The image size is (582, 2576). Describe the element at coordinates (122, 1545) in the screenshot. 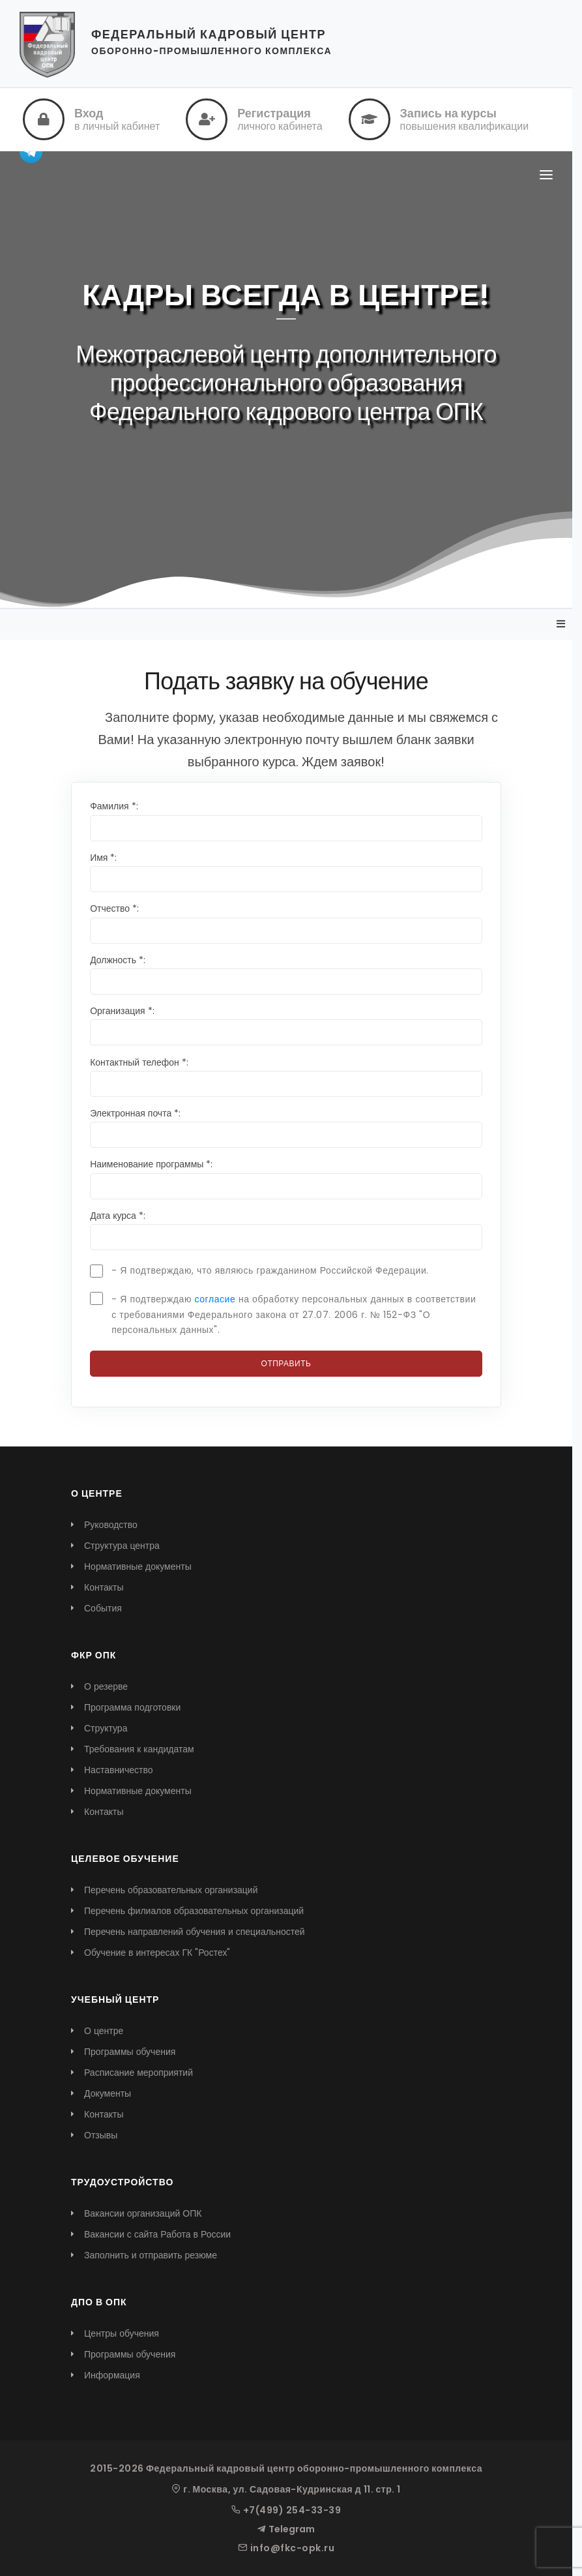

I see `Структура центра` at that location.